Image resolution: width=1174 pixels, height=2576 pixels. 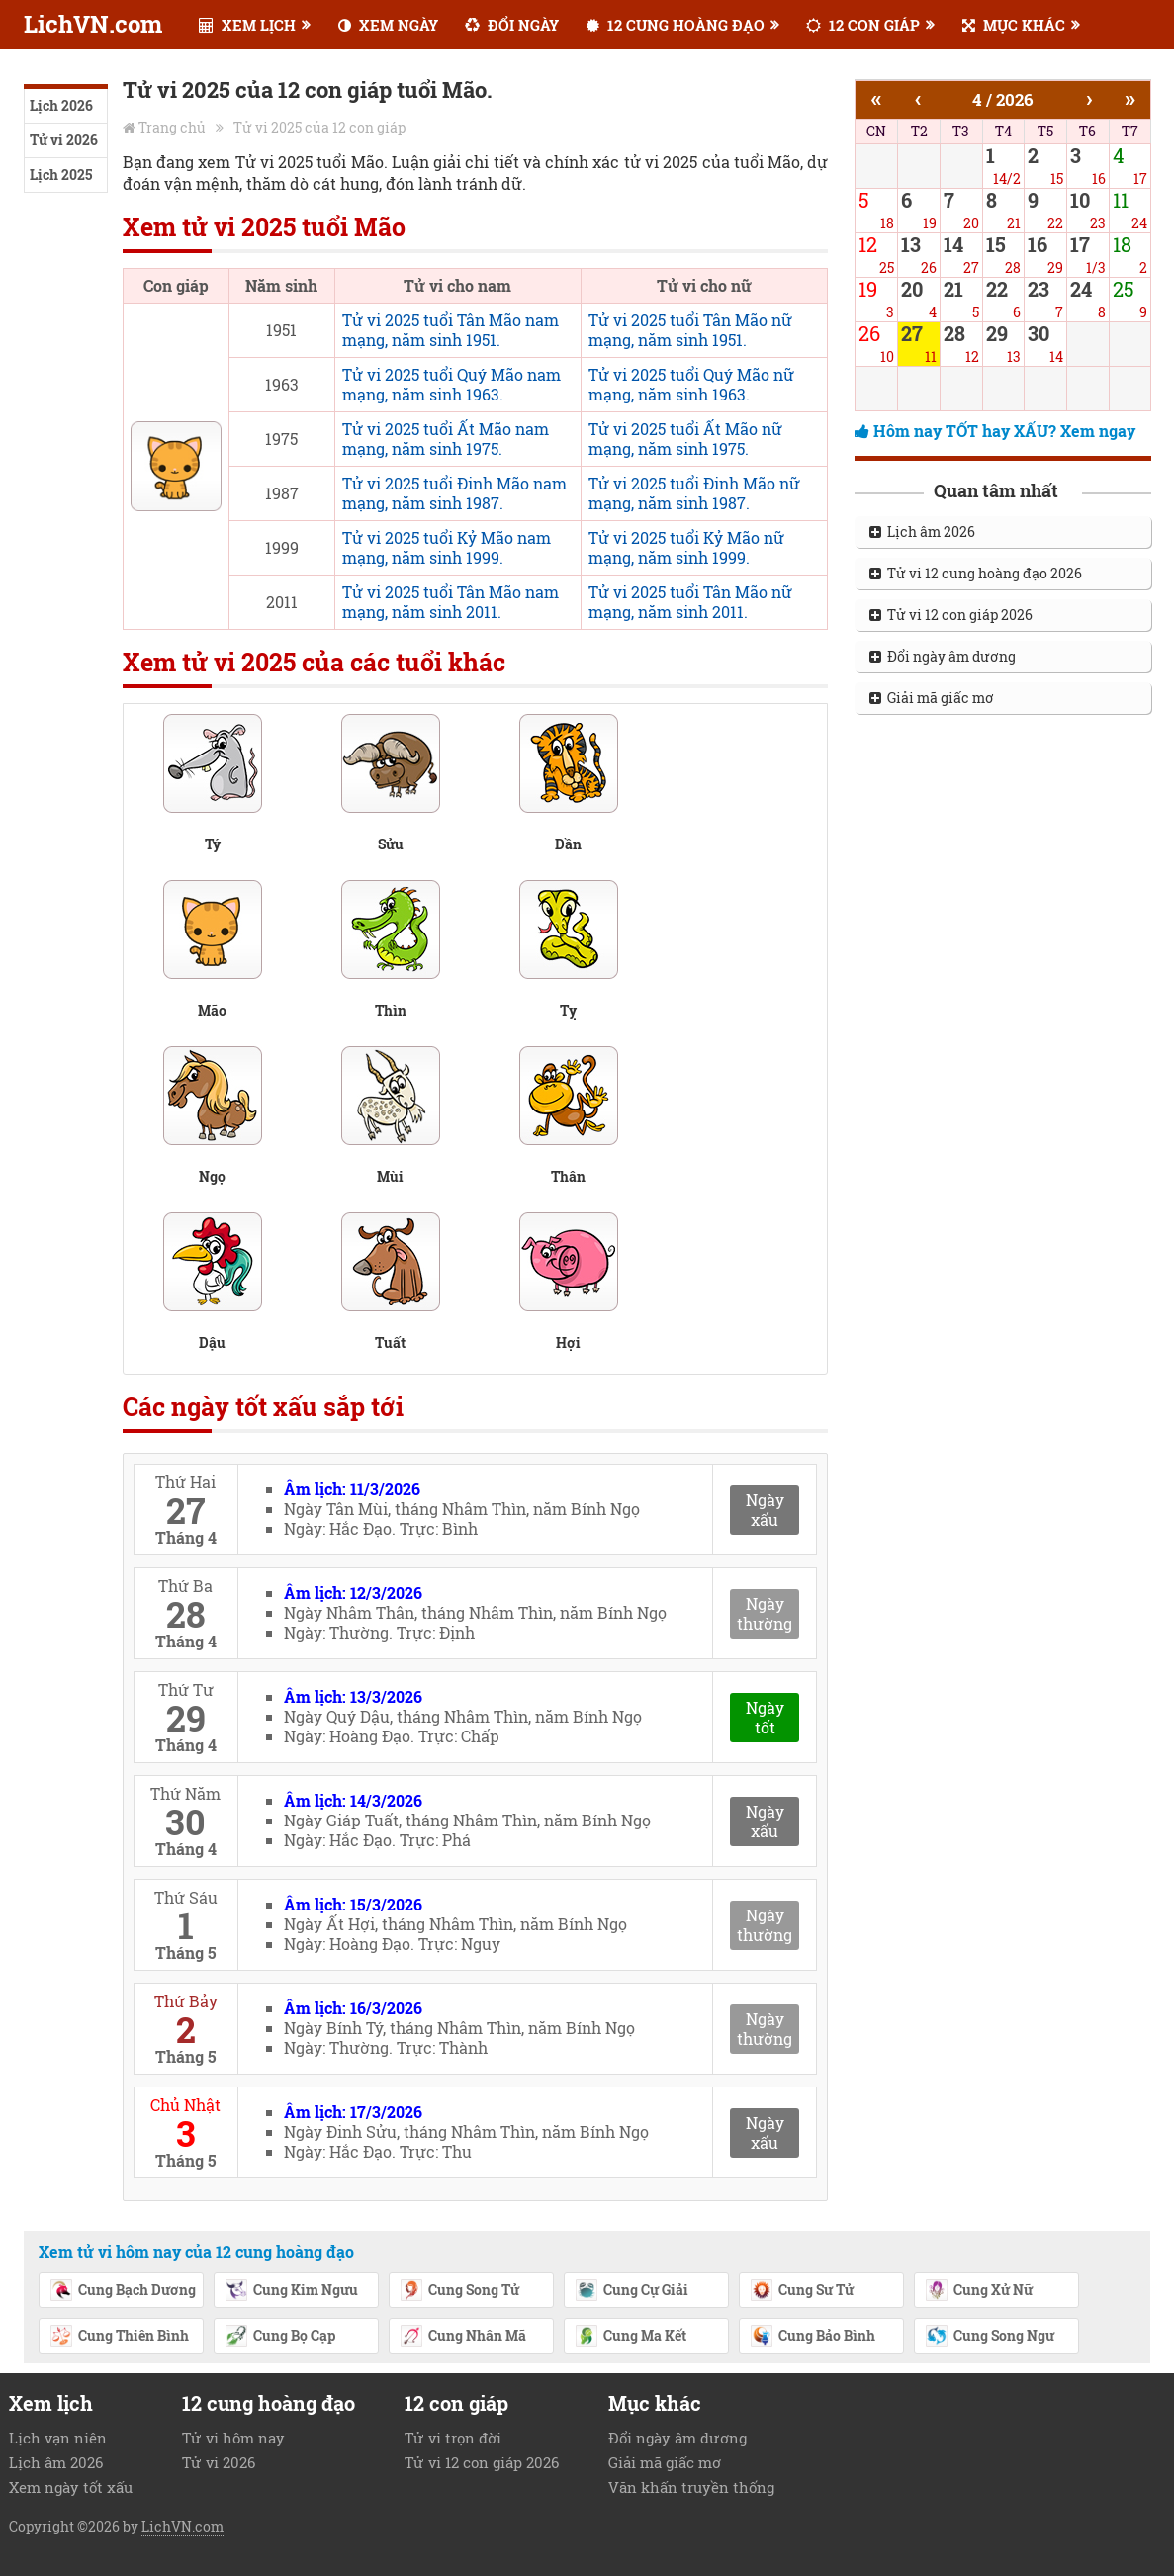 I want to click on Lịch 2026, so click(x=61, y=105).